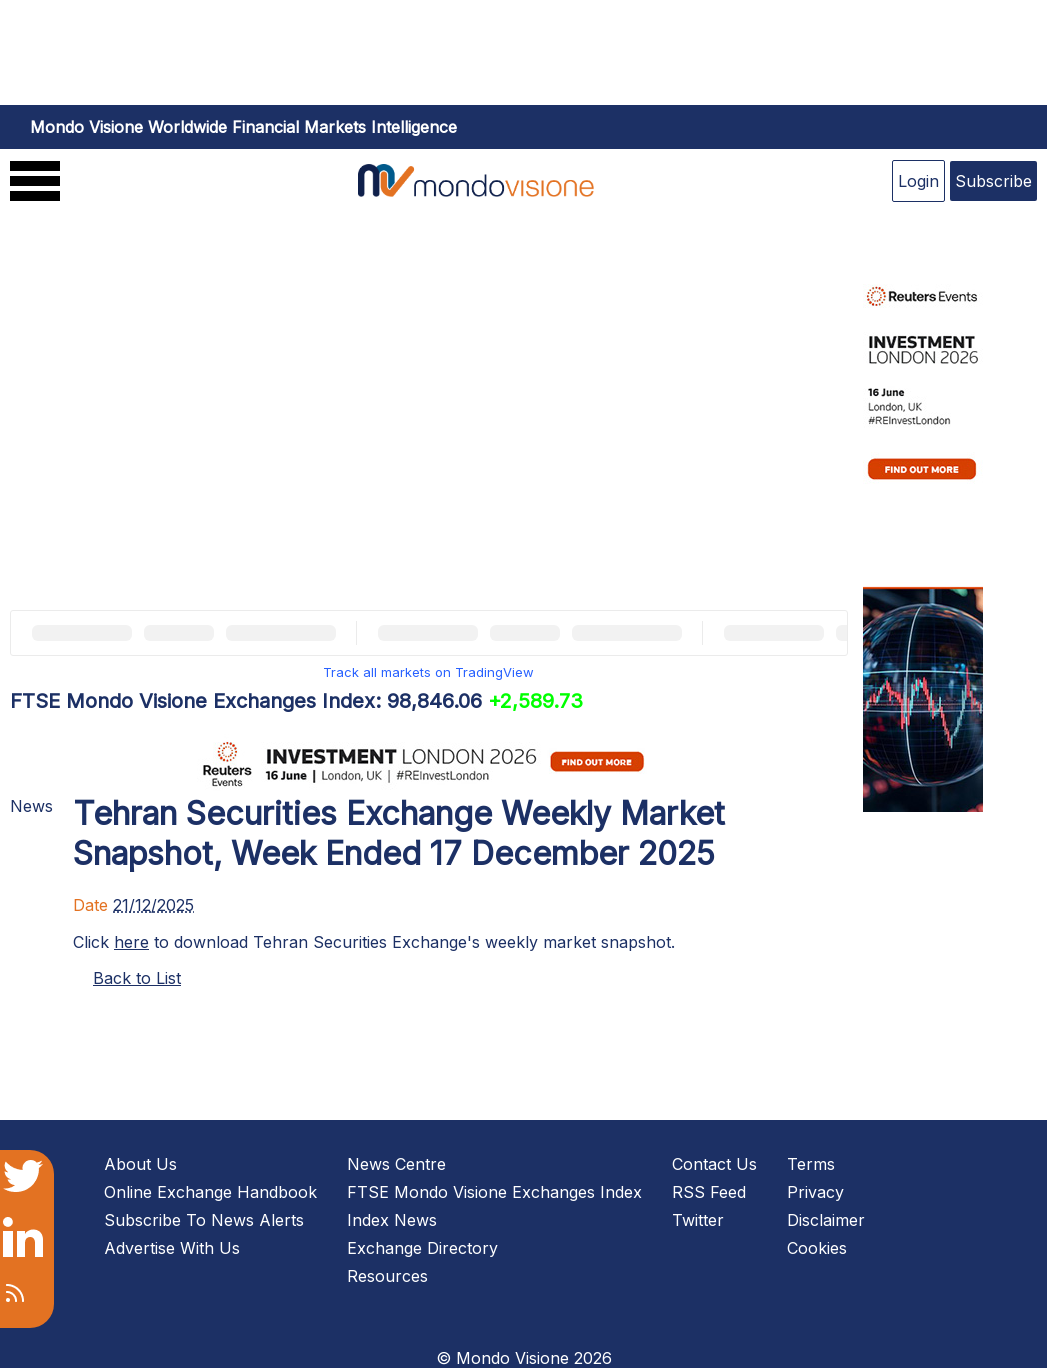 The height and width of the screenshot is (1368, 1047). Describe the element at coordinates (918, 181) in the screenshot. I see `Login` at that location.